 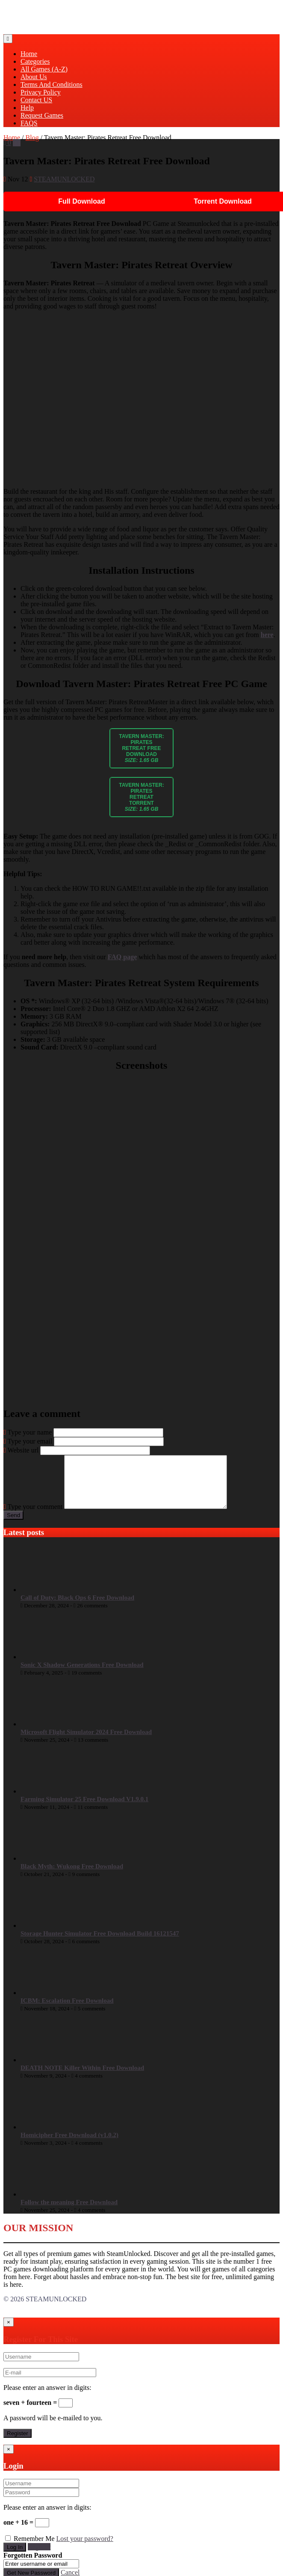 I want to click on All Games (A-Z), so click(x=44, y=69).